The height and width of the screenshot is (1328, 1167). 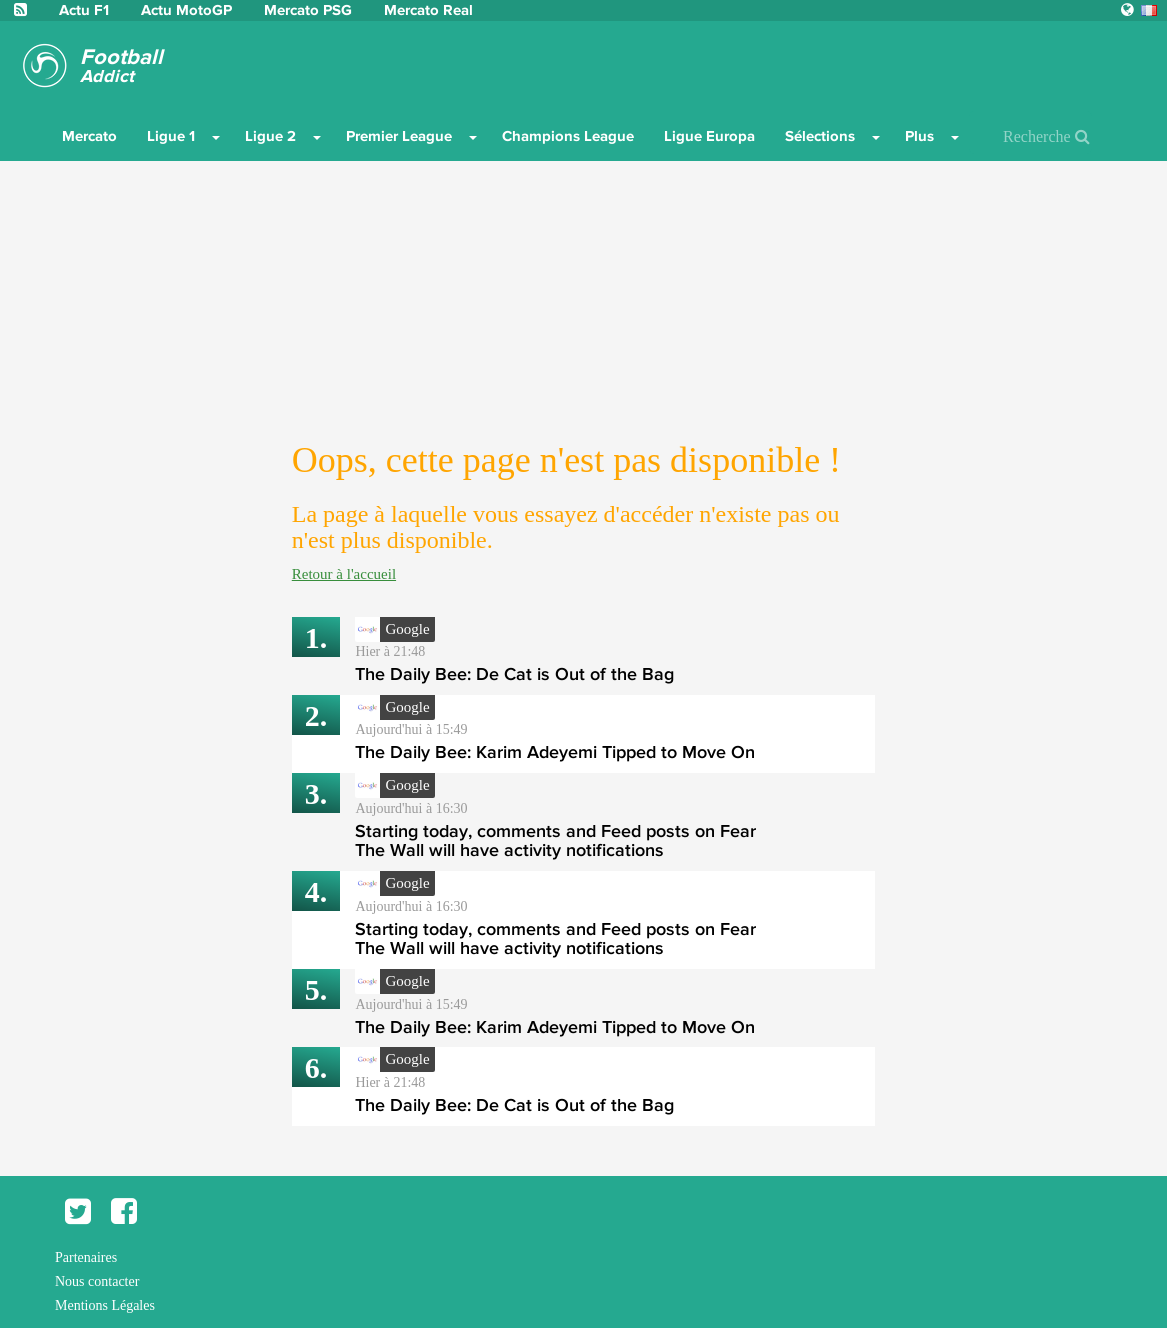 I want to click on Ligue 2, so click(x=270, y=136).